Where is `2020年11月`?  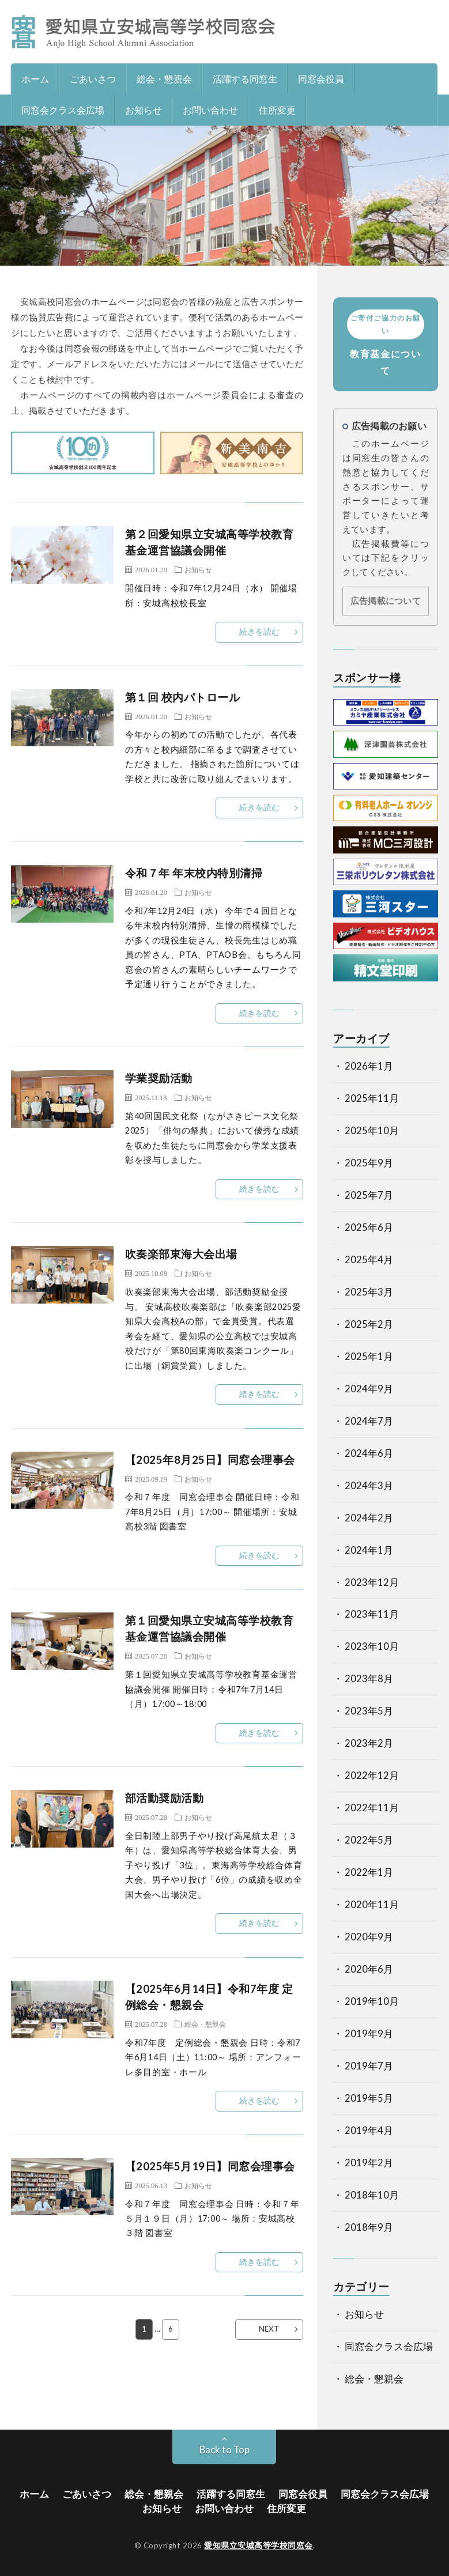
2020年11月 is located at coordinates (372, 1904).